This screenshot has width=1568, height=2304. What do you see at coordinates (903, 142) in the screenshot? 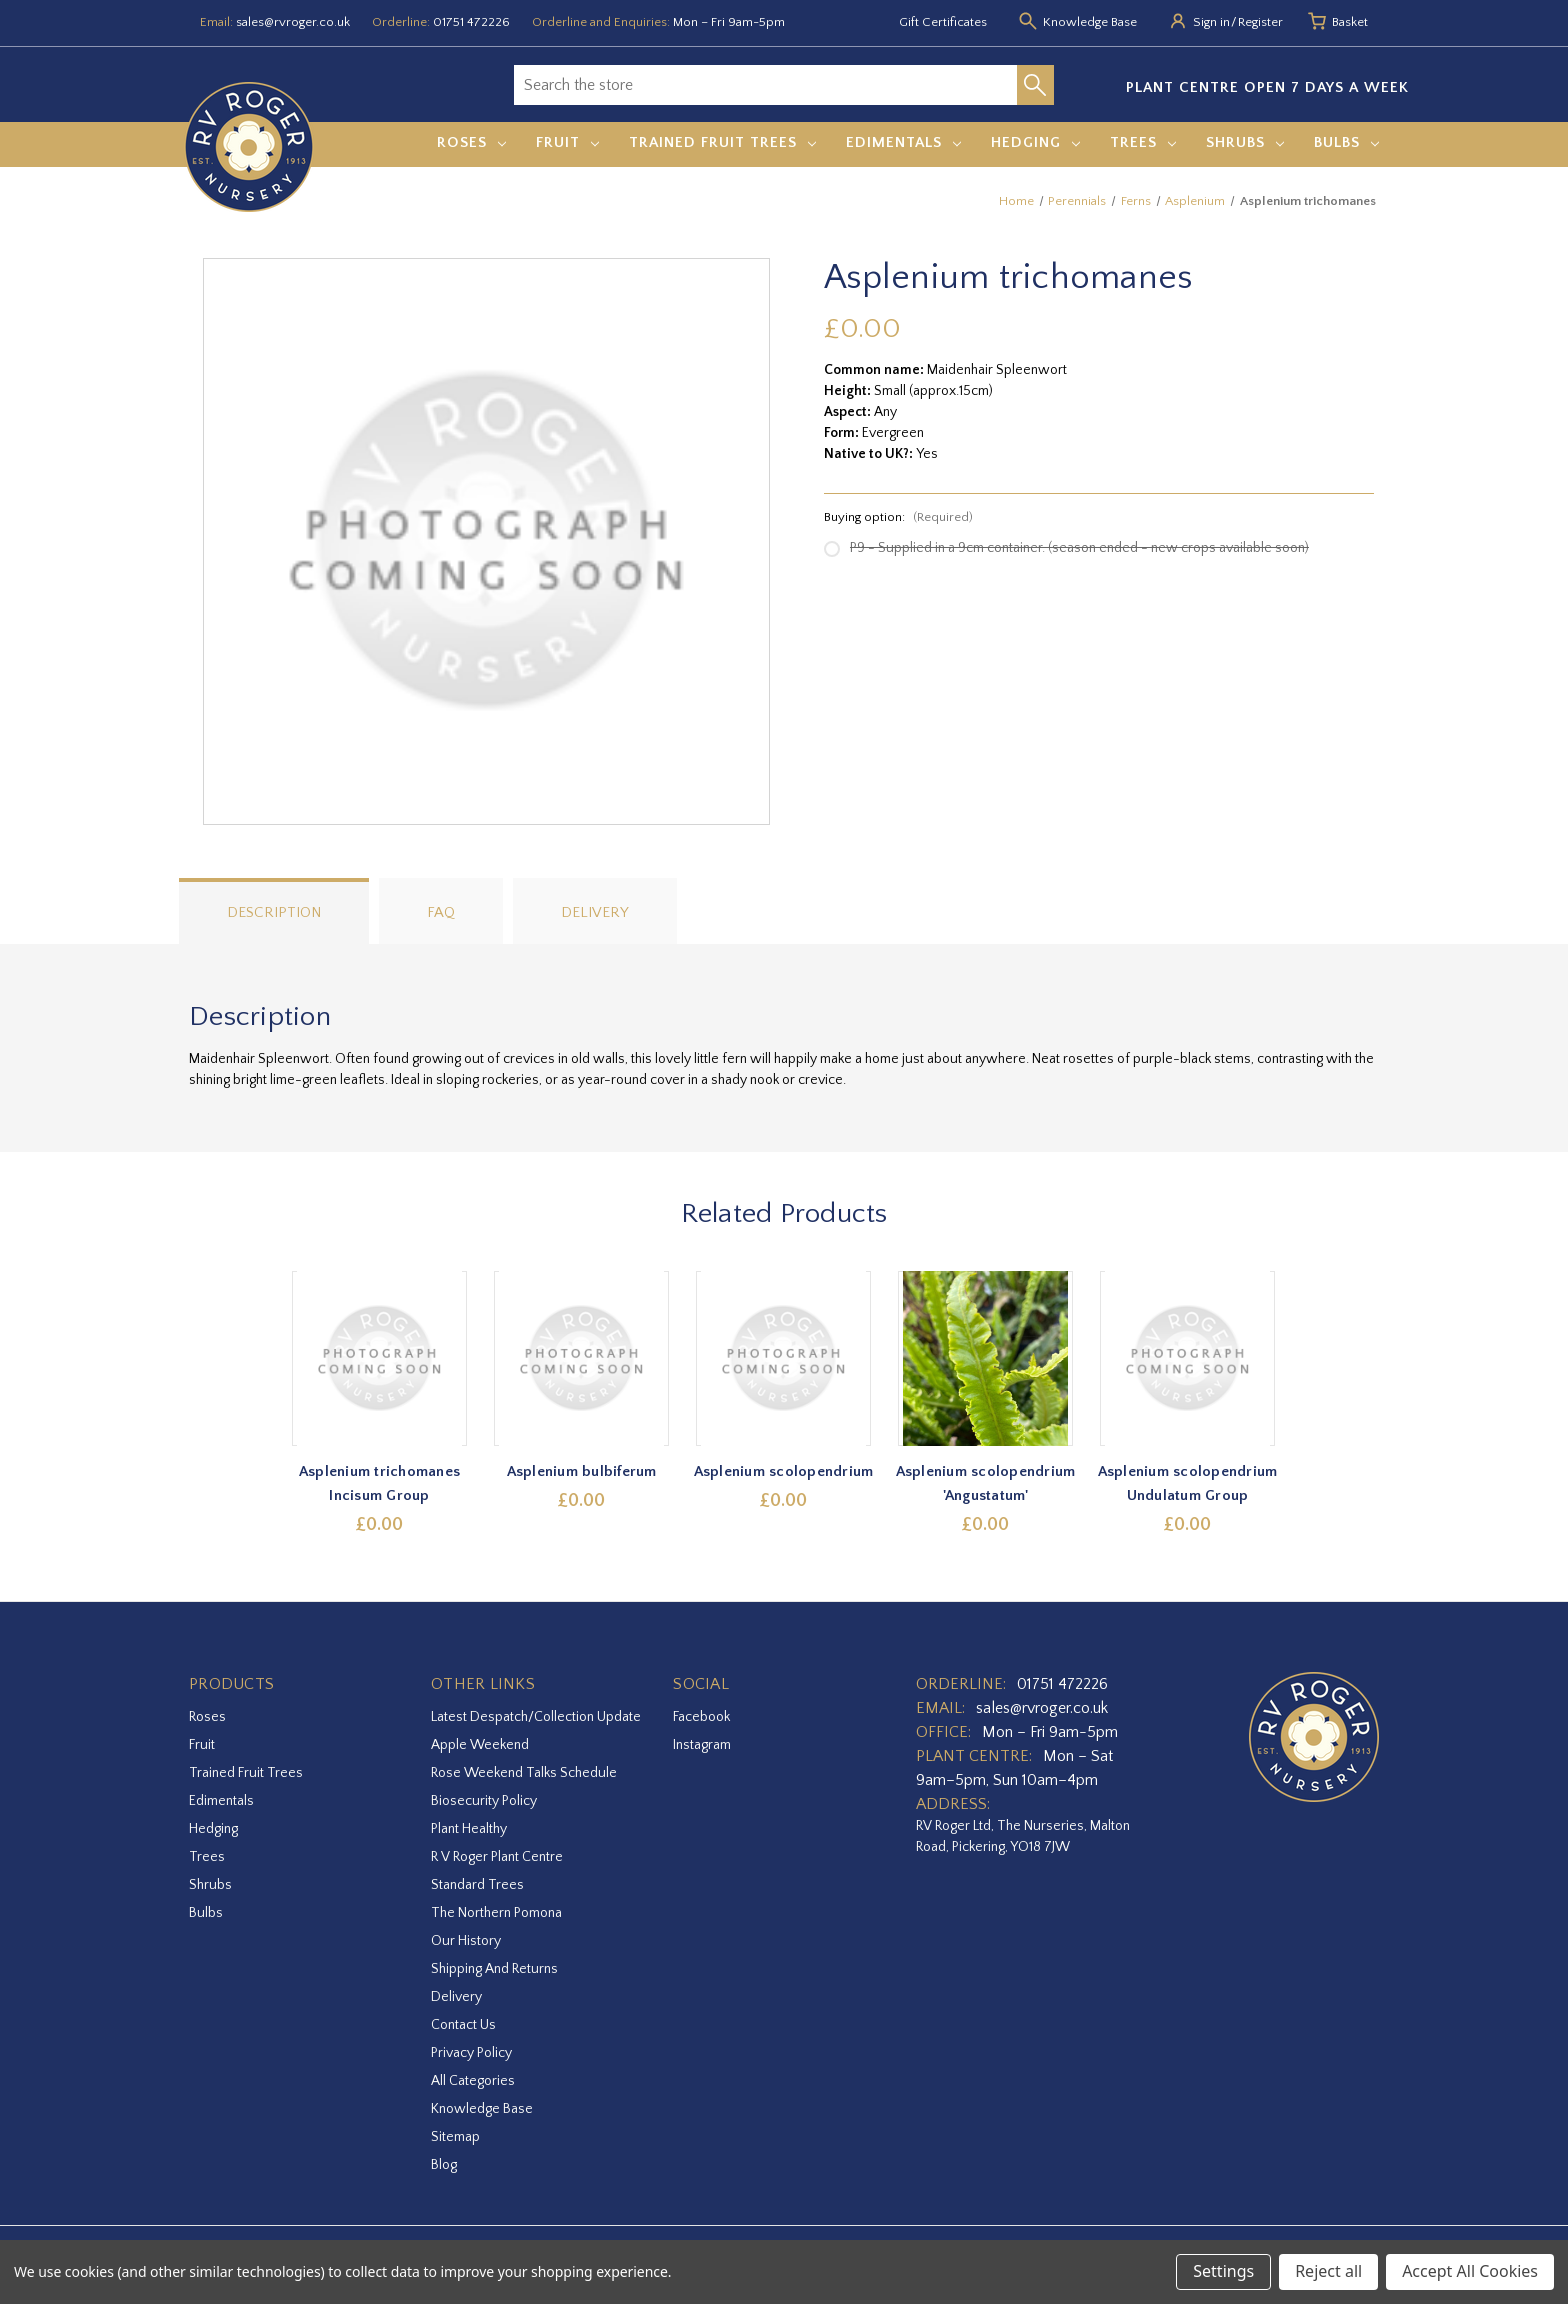
I see `Edimentals` at bounding box center [903, 142].